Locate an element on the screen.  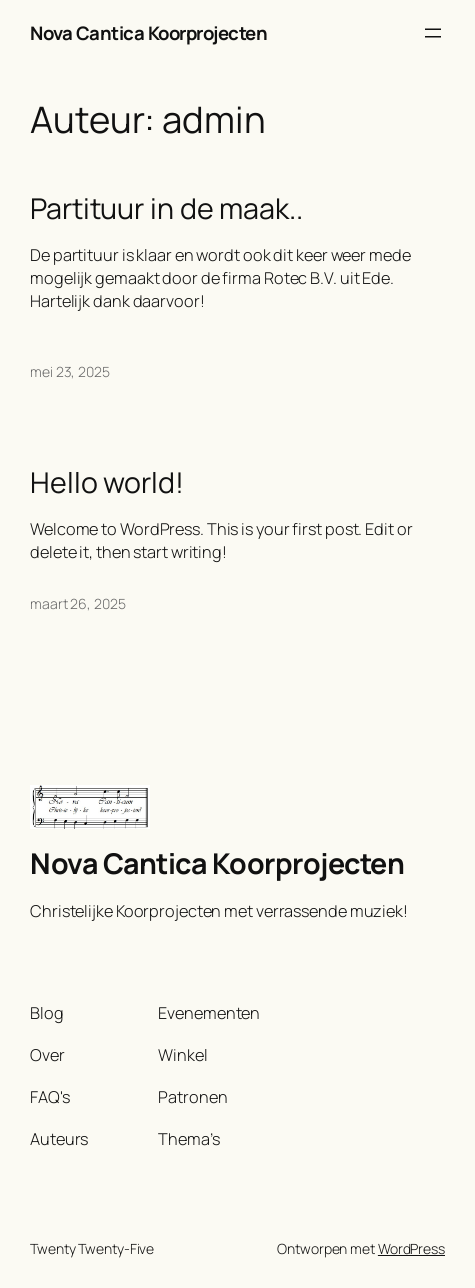
mei 23, 2025 is located at coordinates (70, 371).